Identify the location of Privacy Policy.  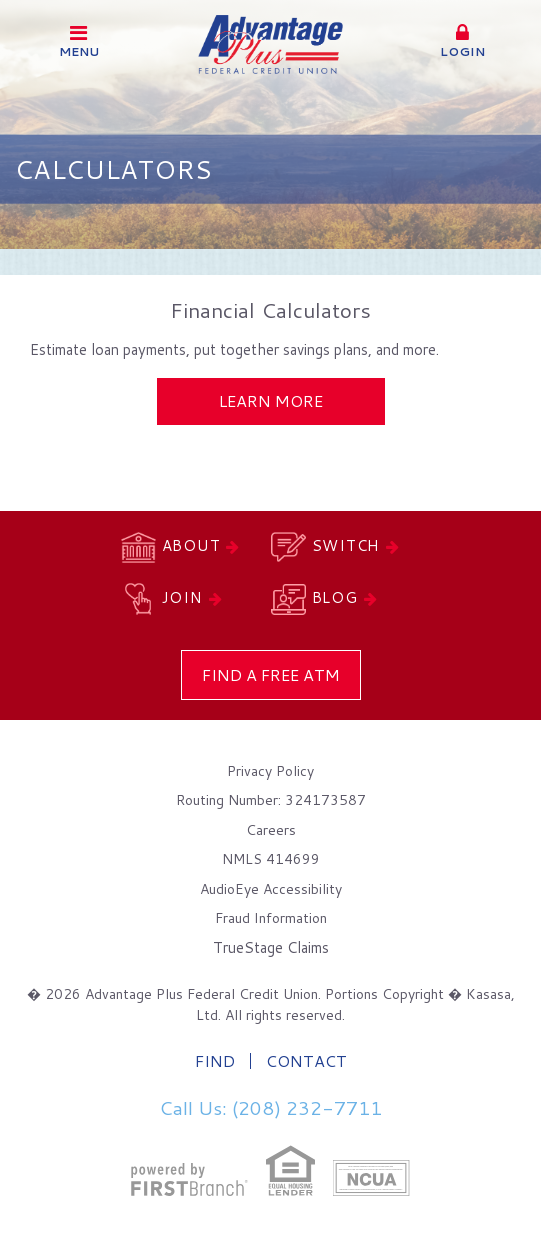
(270, 771).